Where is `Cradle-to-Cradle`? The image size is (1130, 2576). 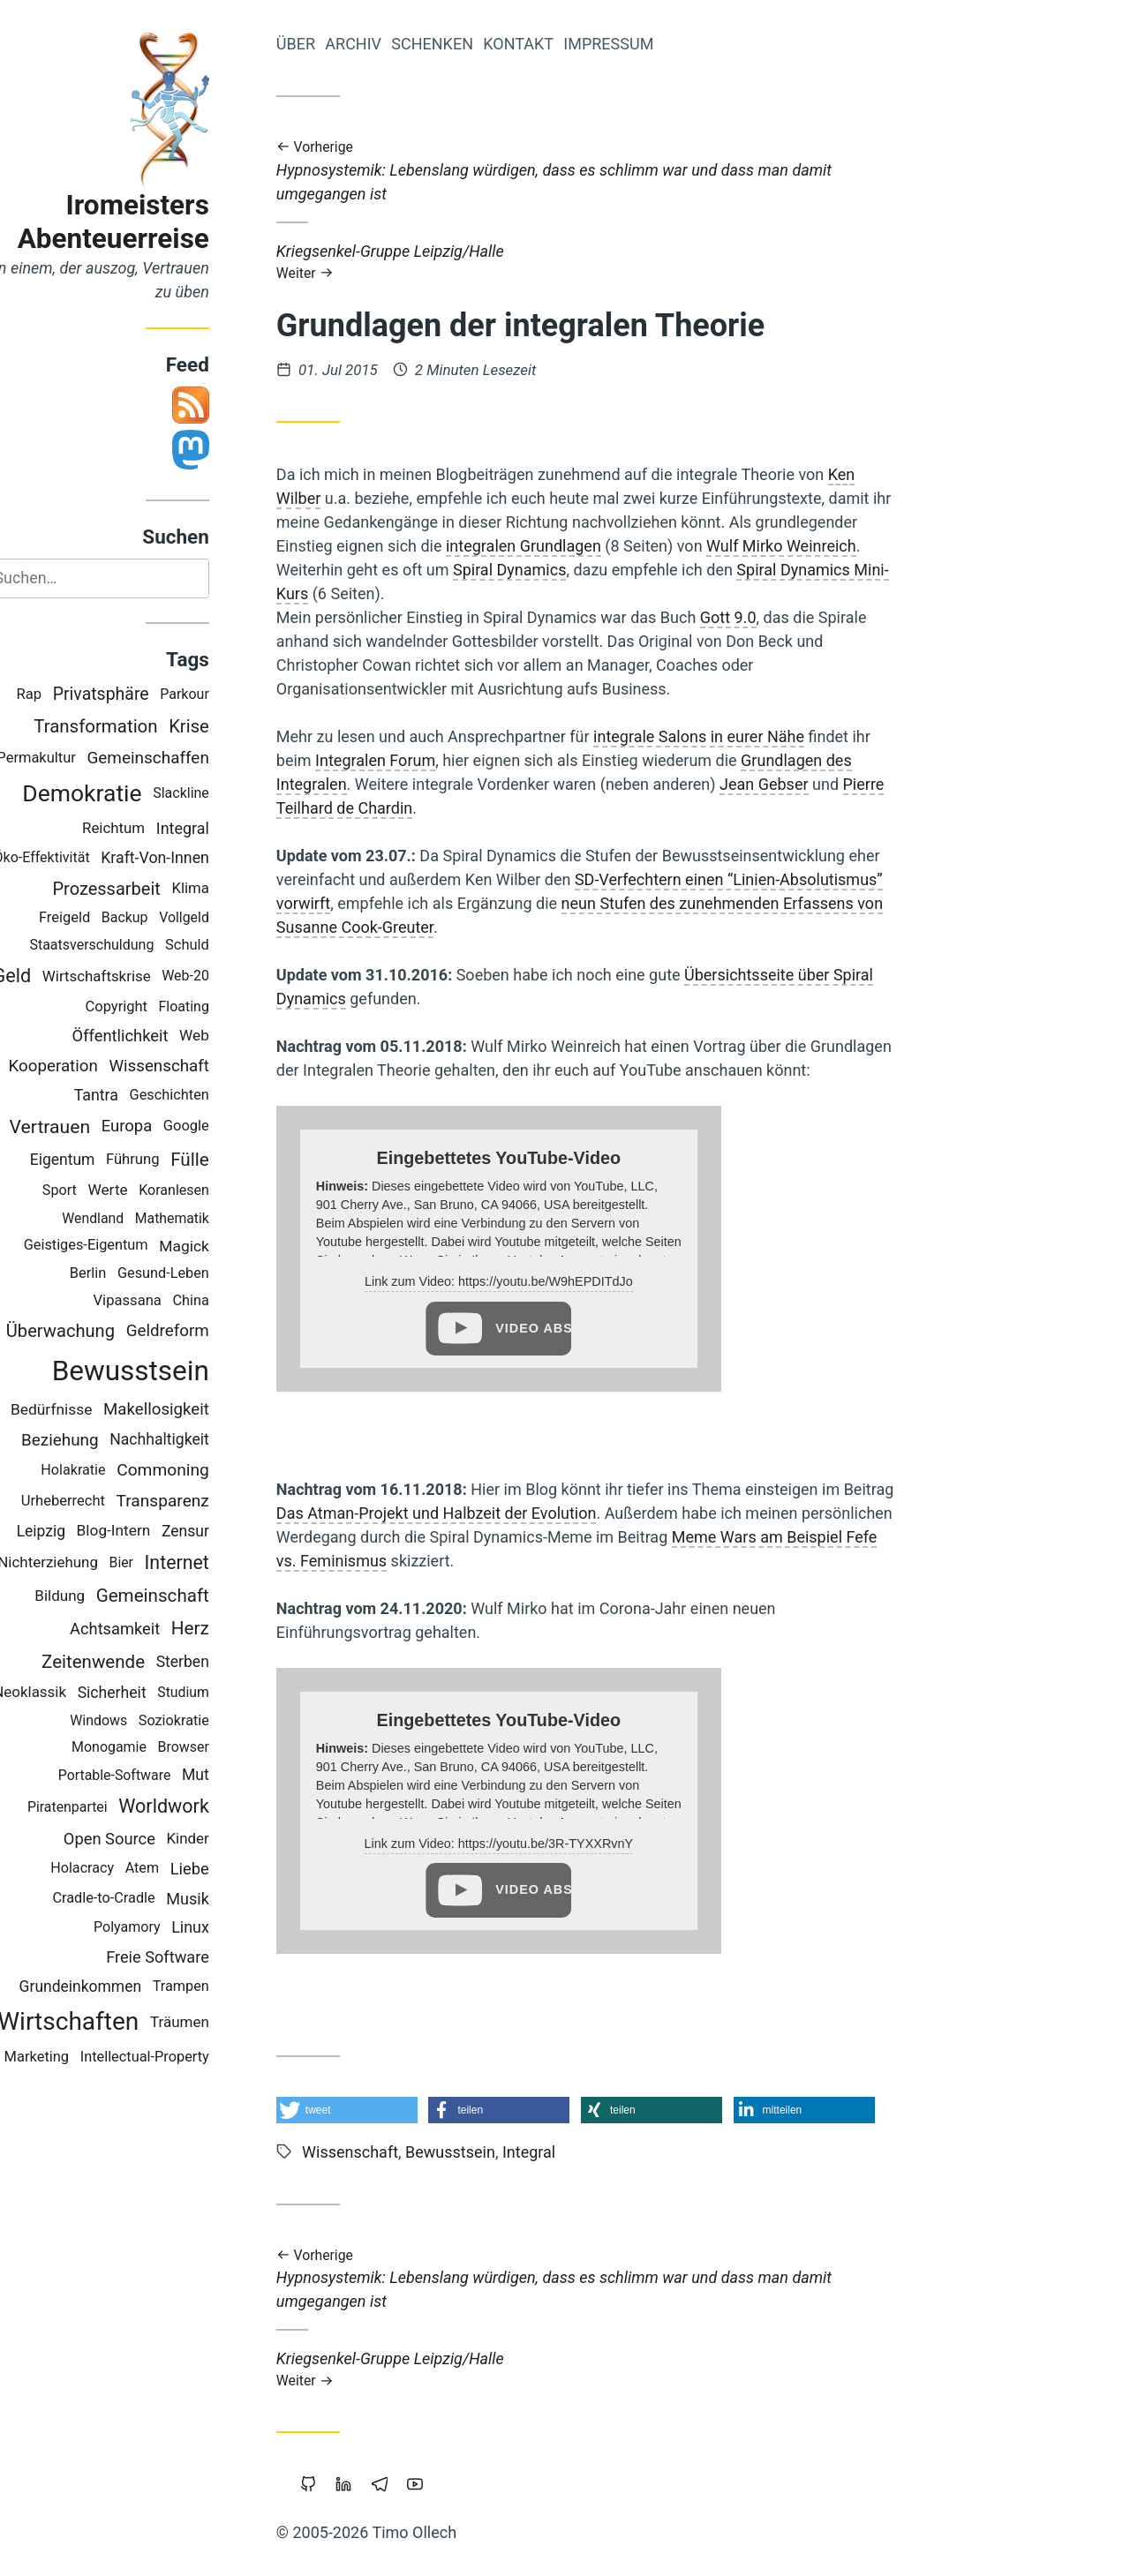
Cradle-to-Cradle is located at coordinates (142, 1897).